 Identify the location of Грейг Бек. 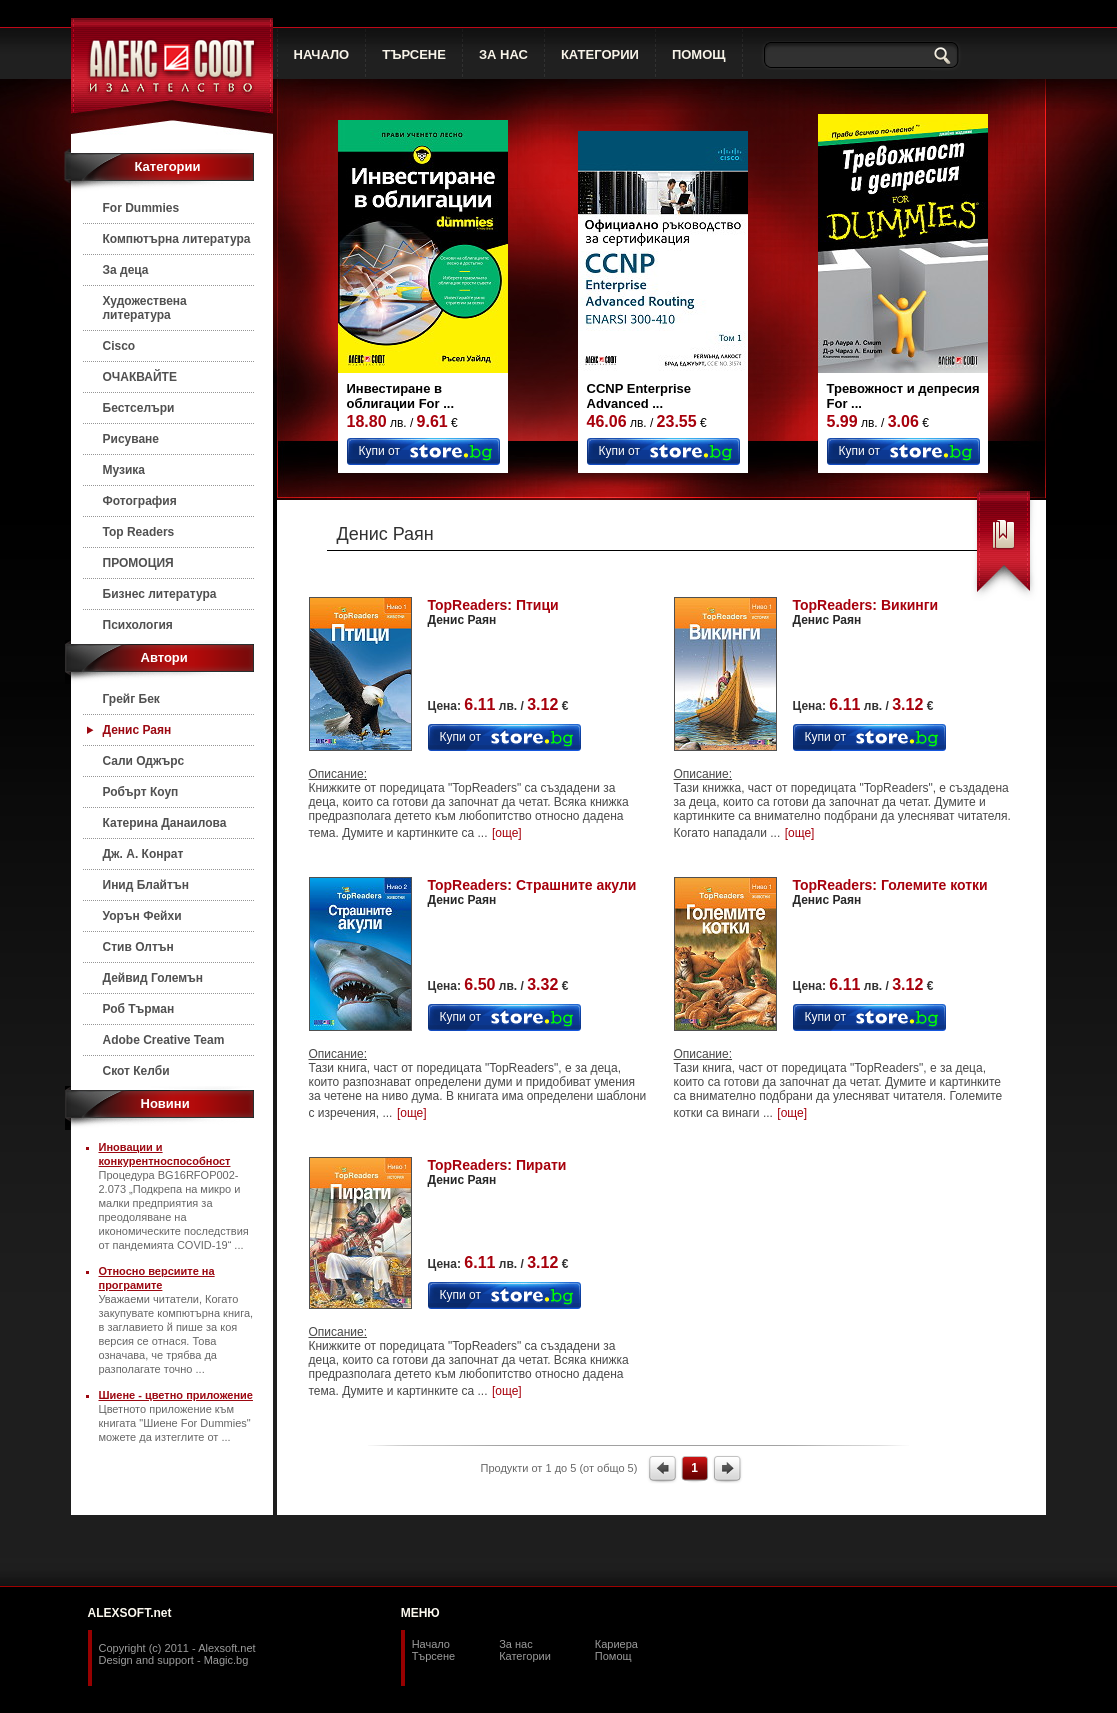
(131, 699).